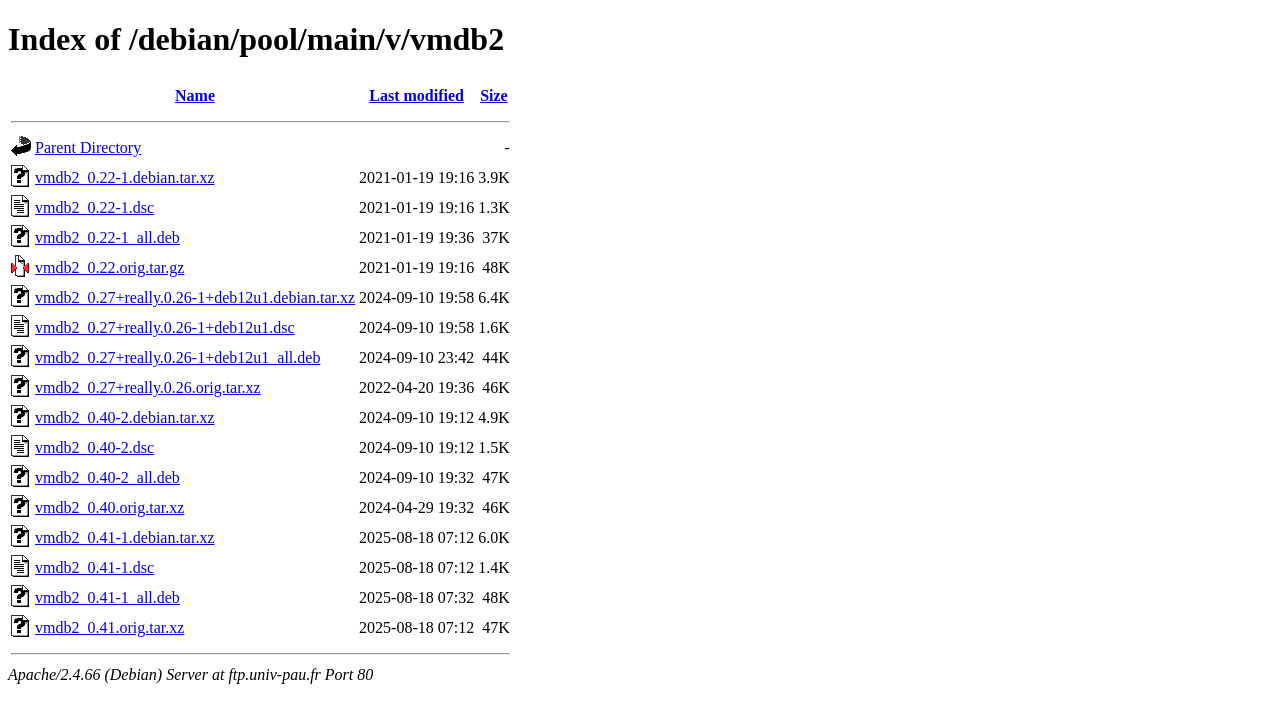 The image size is (1280, 720). What do you see at coordinates (416, 95) in the screenshot?
I see `Last modified` at bounding box center [416, 95].